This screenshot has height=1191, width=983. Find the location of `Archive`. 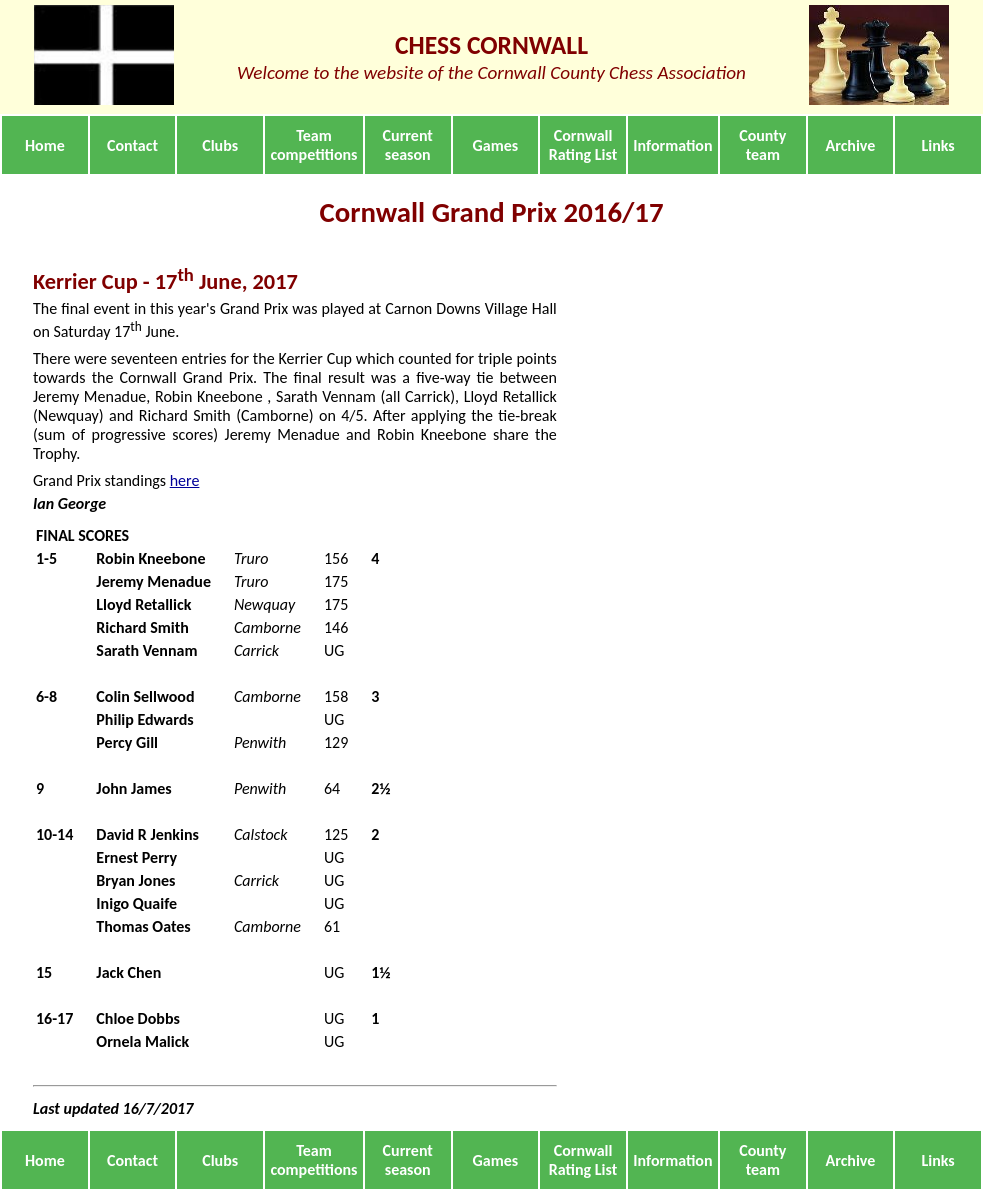

Archive is located at coordinates (851, 145).